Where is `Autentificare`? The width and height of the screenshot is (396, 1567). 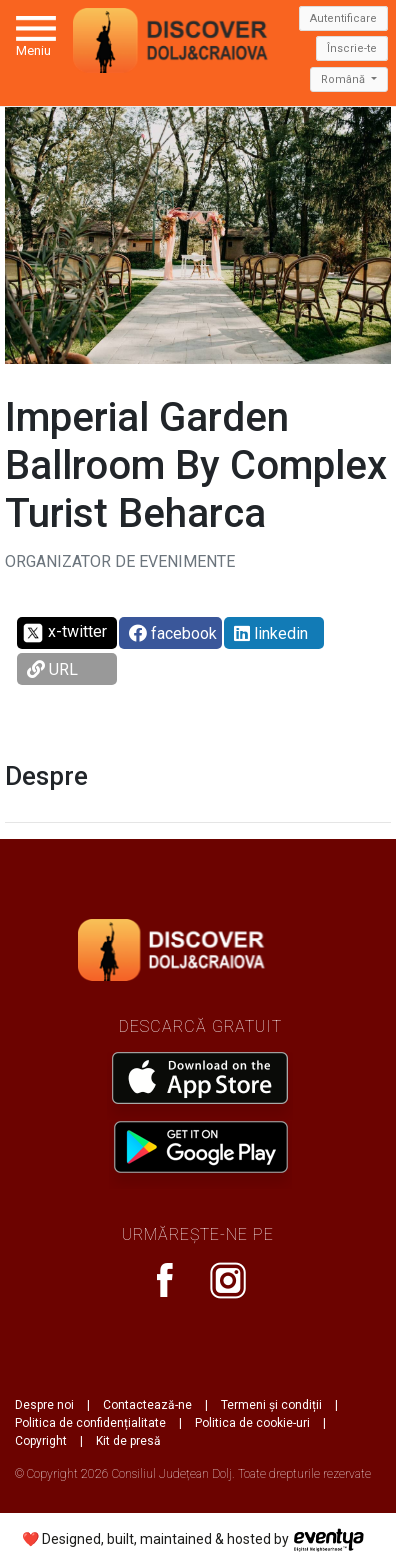
Autentificare is located at coordinates (343, 18).